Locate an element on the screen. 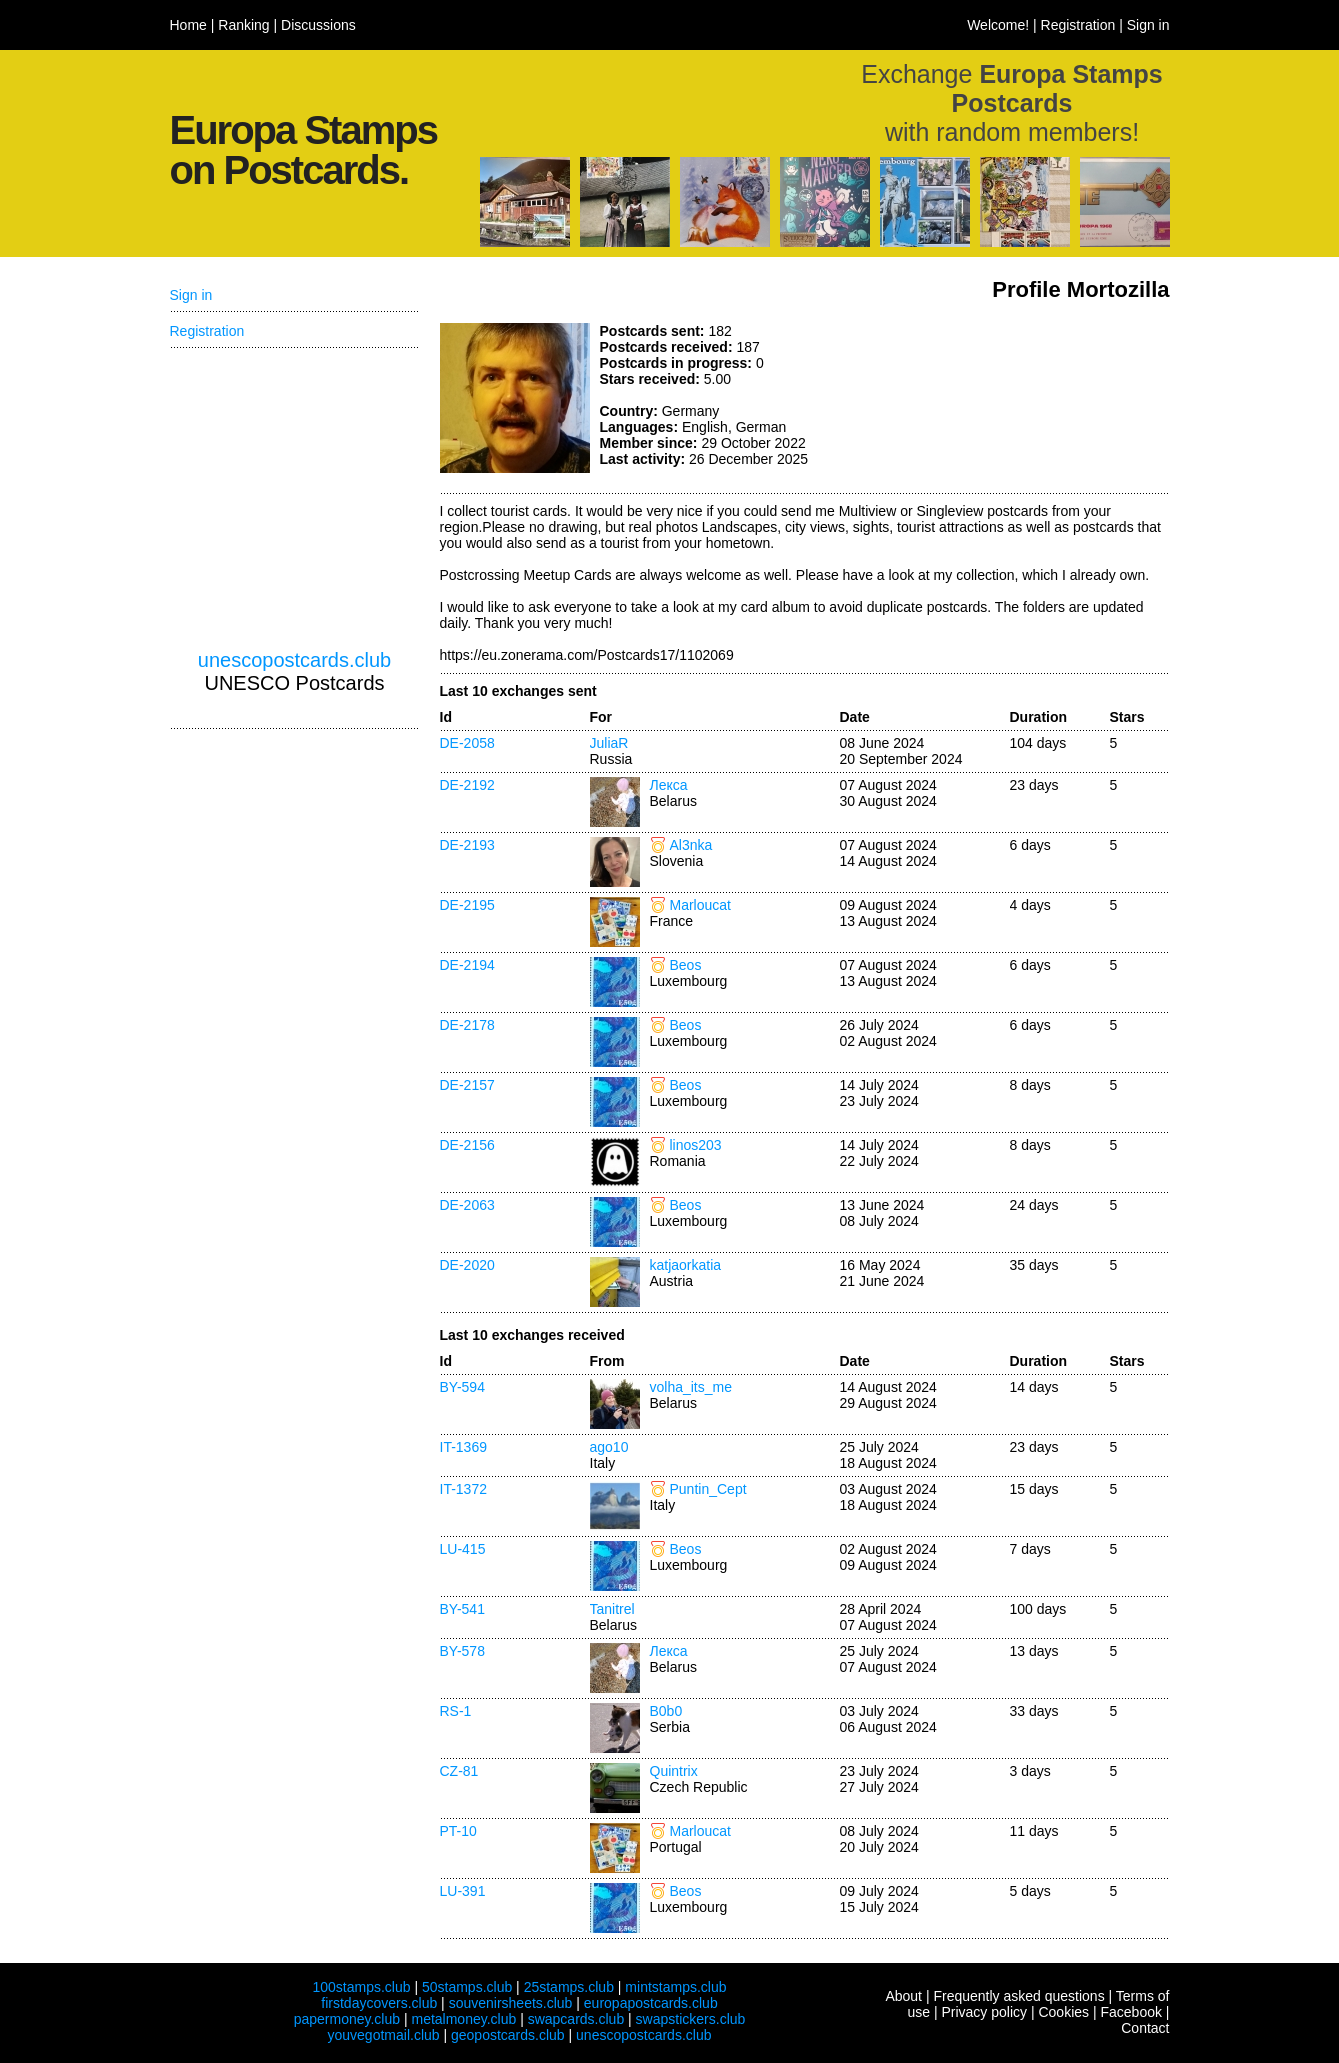  ago10 is located at coordinates (609, 1447).